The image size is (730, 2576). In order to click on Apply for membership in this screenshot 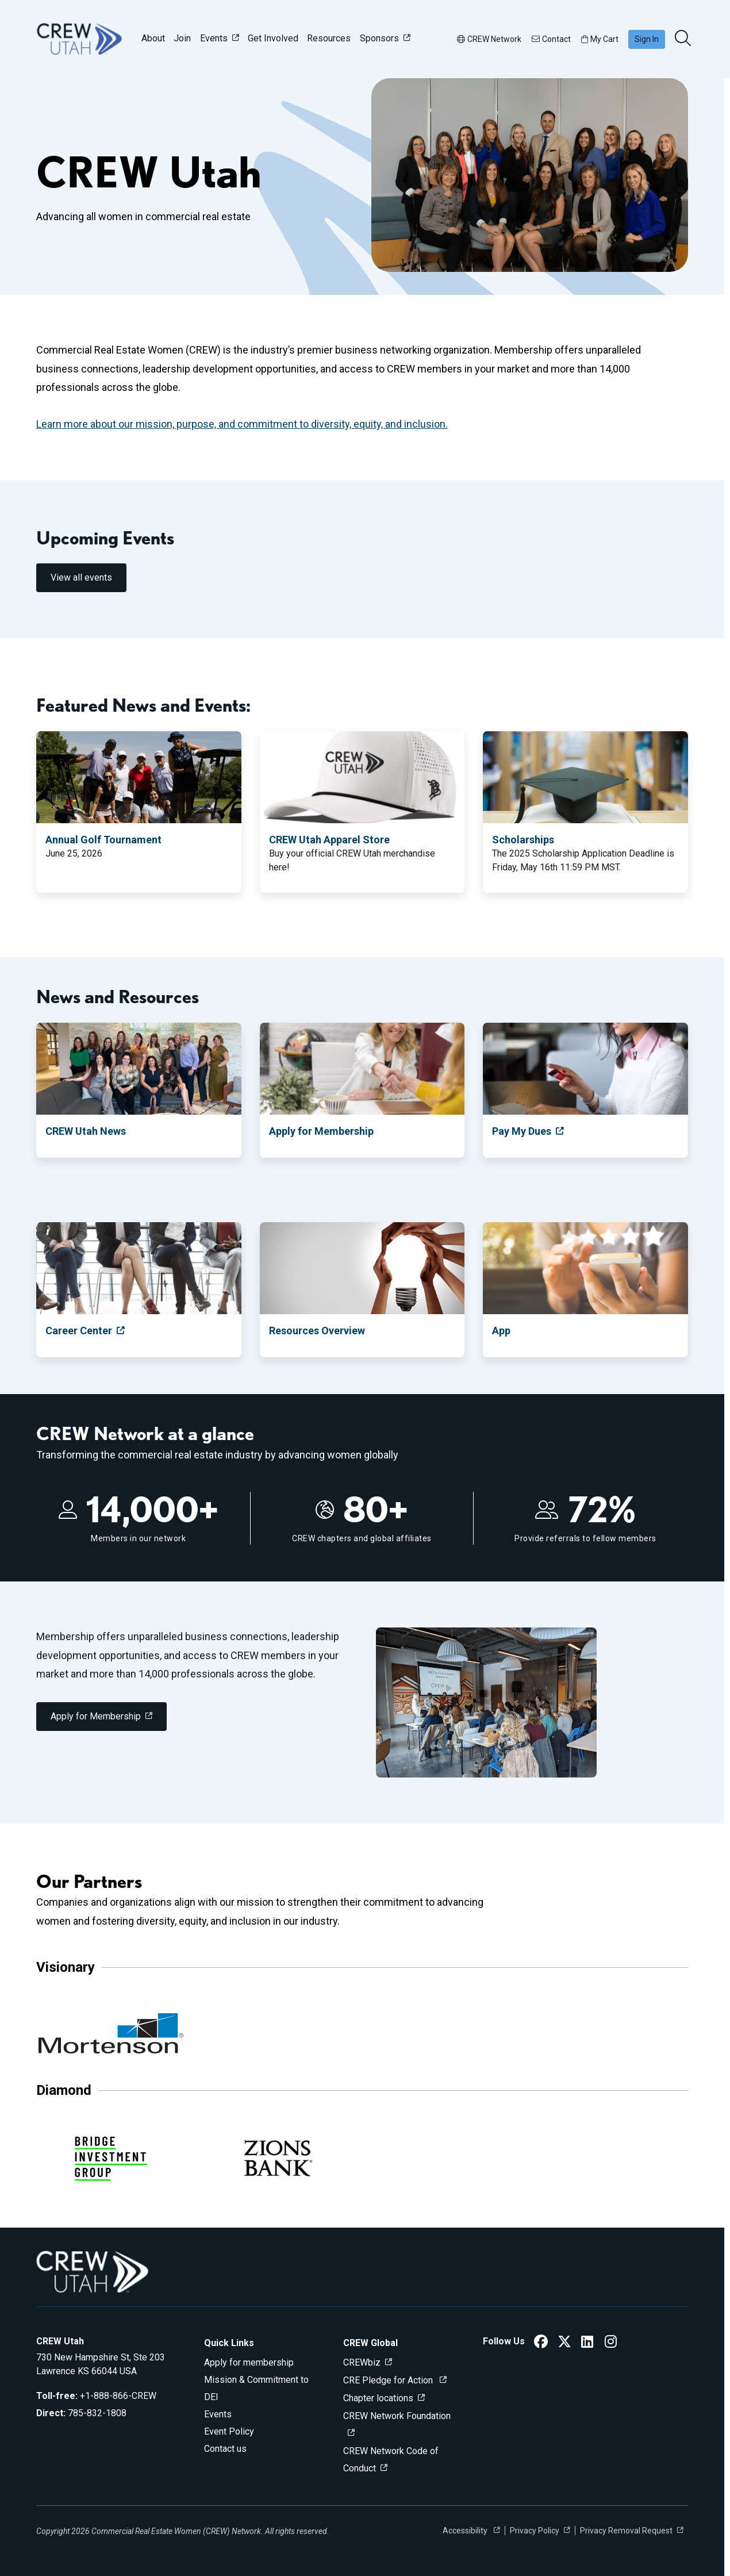, I will do `click(249, 2362)`.